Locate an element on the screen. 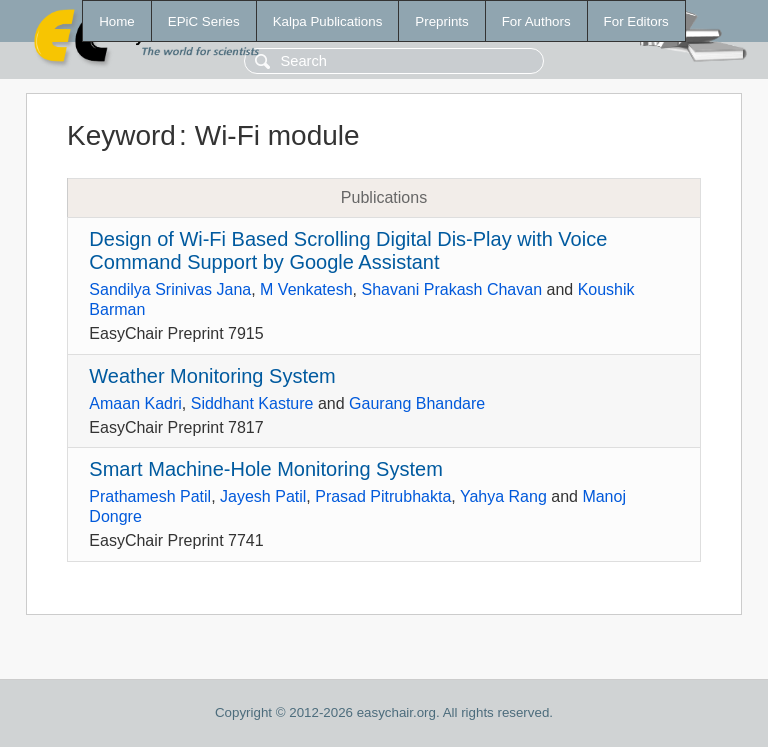 The height and width of the screenshot is (747, 768). Siddhant Kasture is located at coordinates (252, 403).